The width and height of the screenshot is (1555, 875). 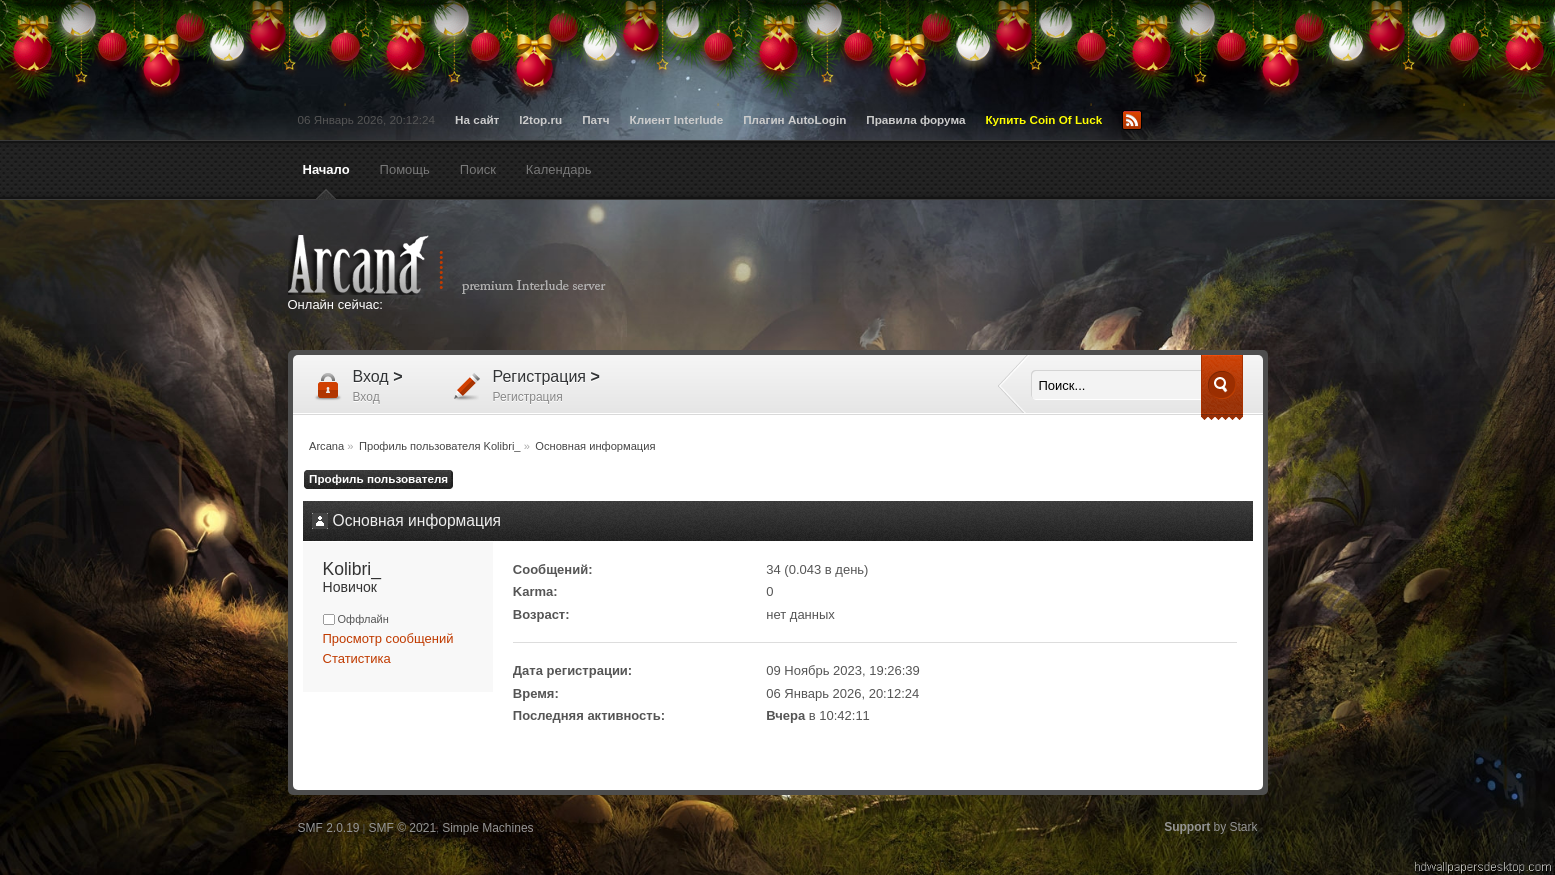 What do you see at coordinates (477, 119) in the screenshot?
I see `На сайт` at bounding box center [477, 119].